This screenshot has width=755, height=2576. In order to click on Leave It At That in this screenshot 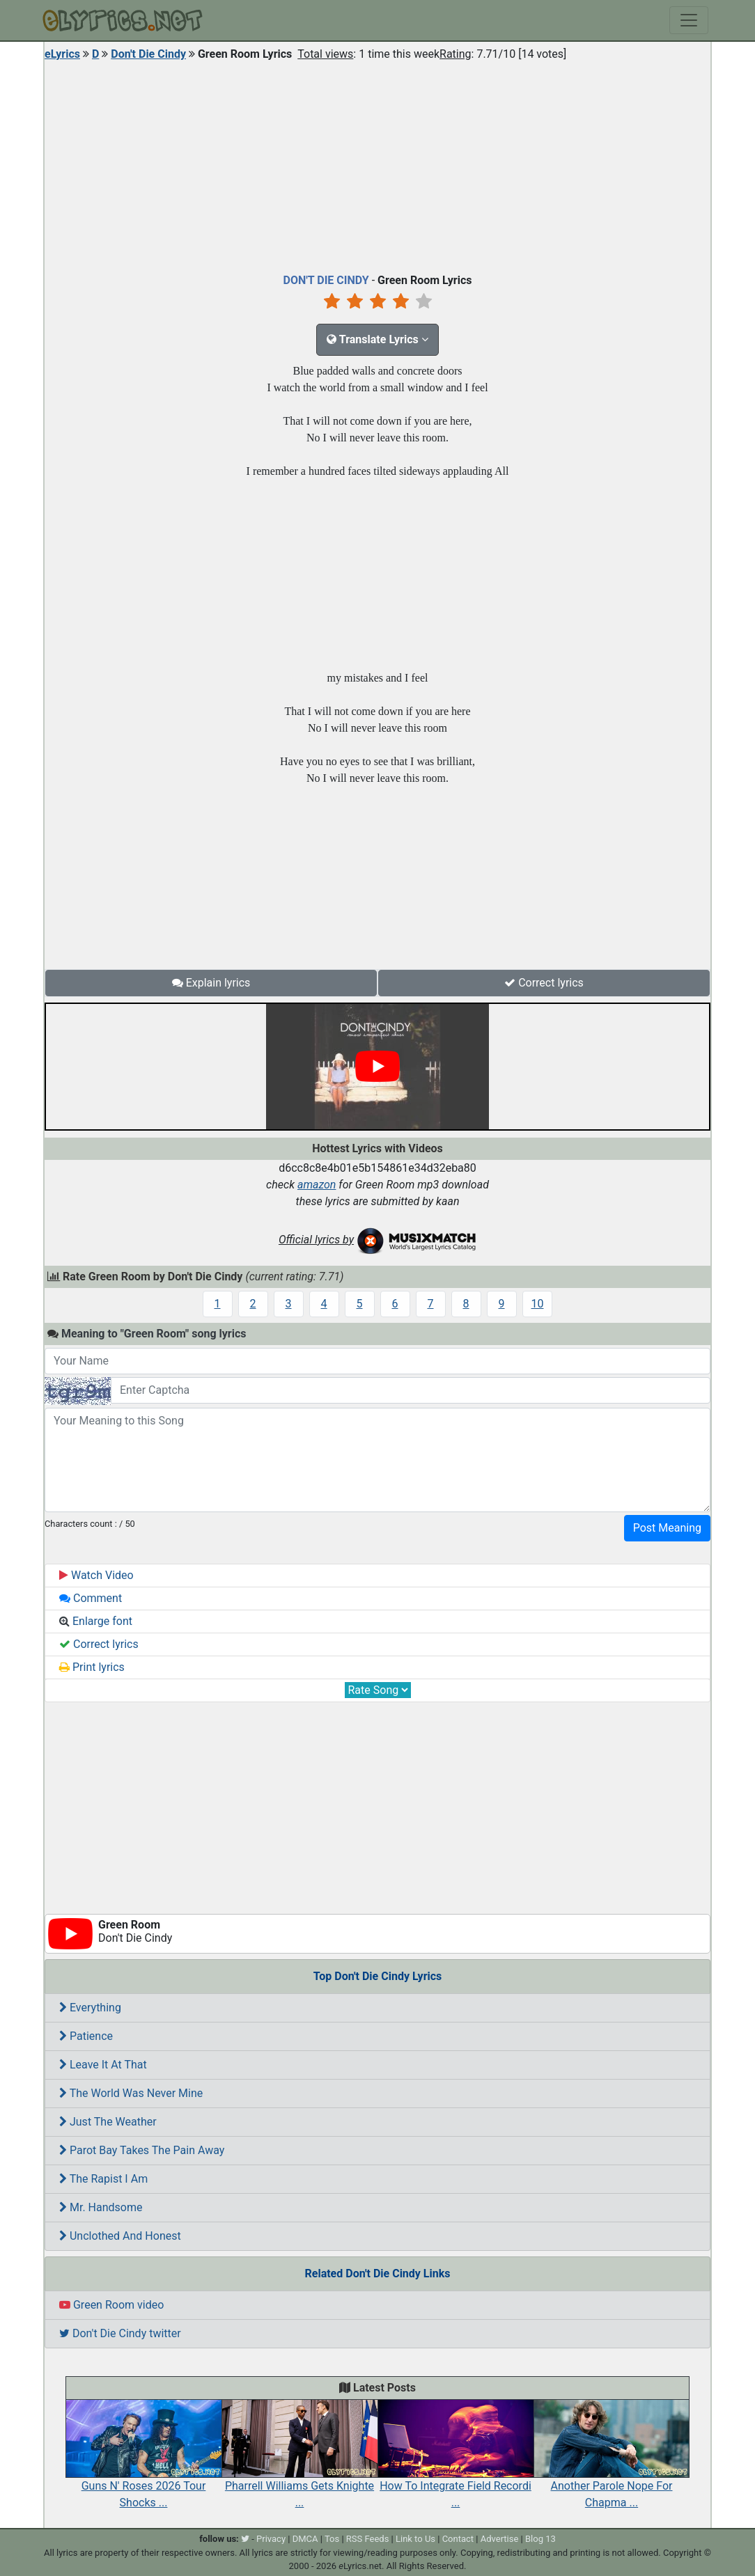, I will do `click(103, 2064)`.